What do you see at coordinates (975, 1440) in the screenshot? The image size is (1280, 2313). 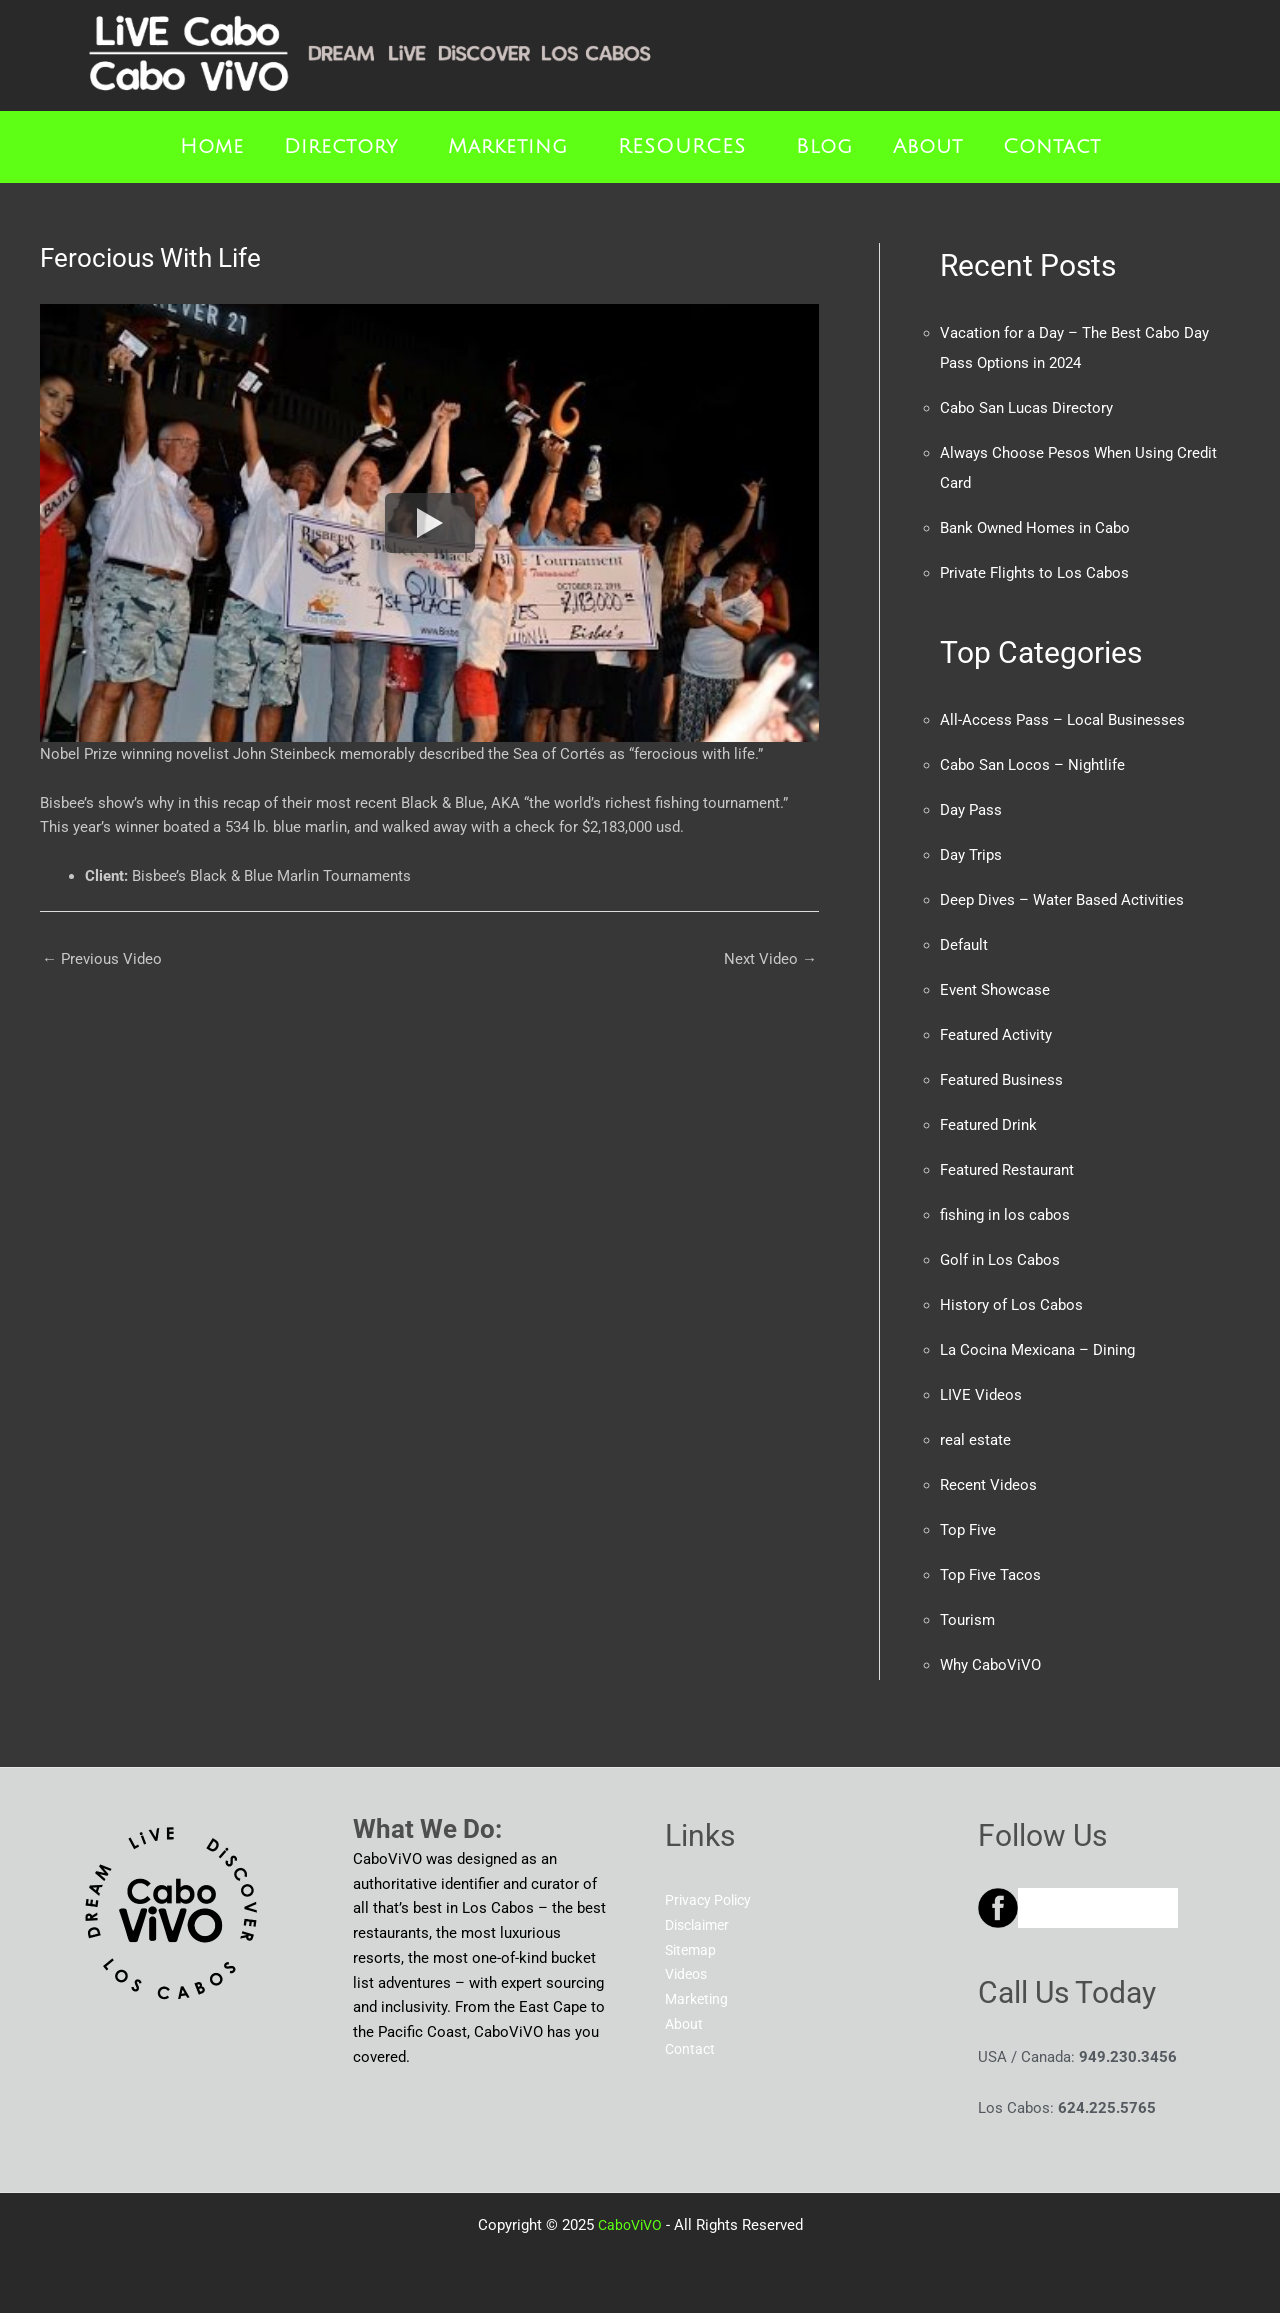 I see `real estate` at bounding box center [975, 1440].